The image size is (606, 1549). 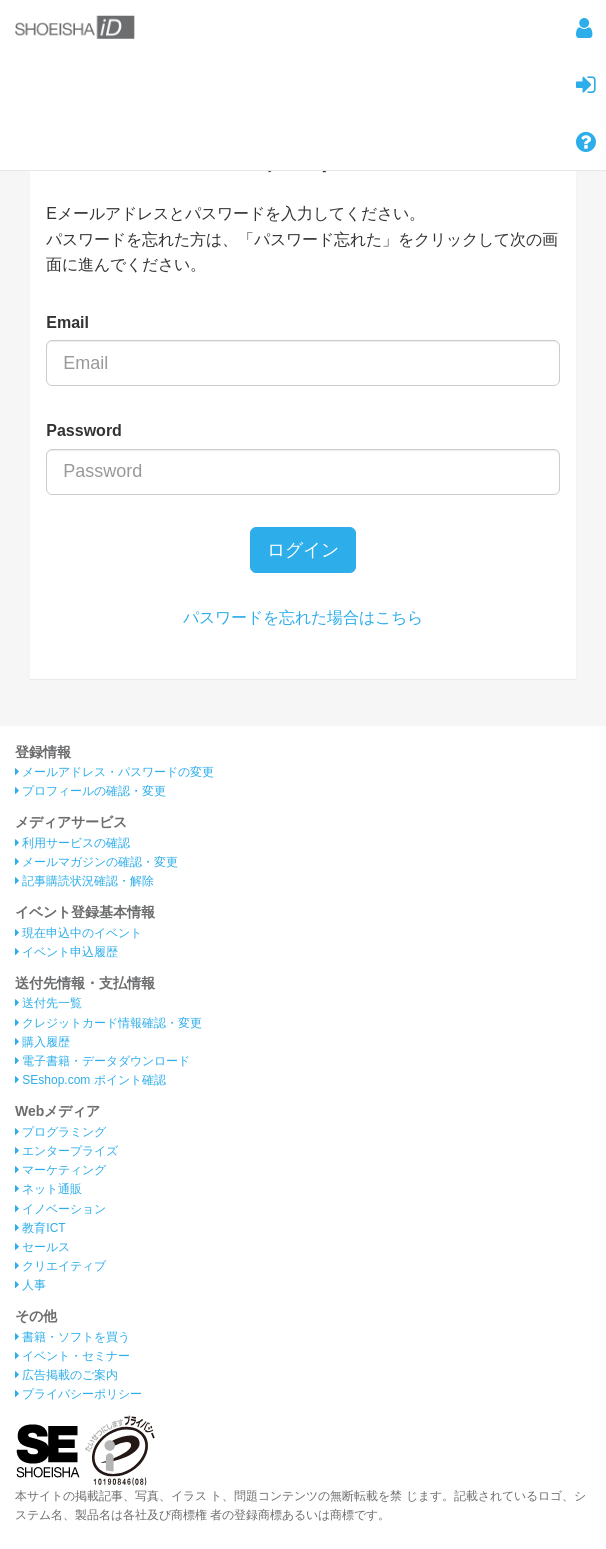 What do you see at coordinates (48, 1003) in the screenshot?
I see `送付先一覧` at bounding box center [48, 1003].